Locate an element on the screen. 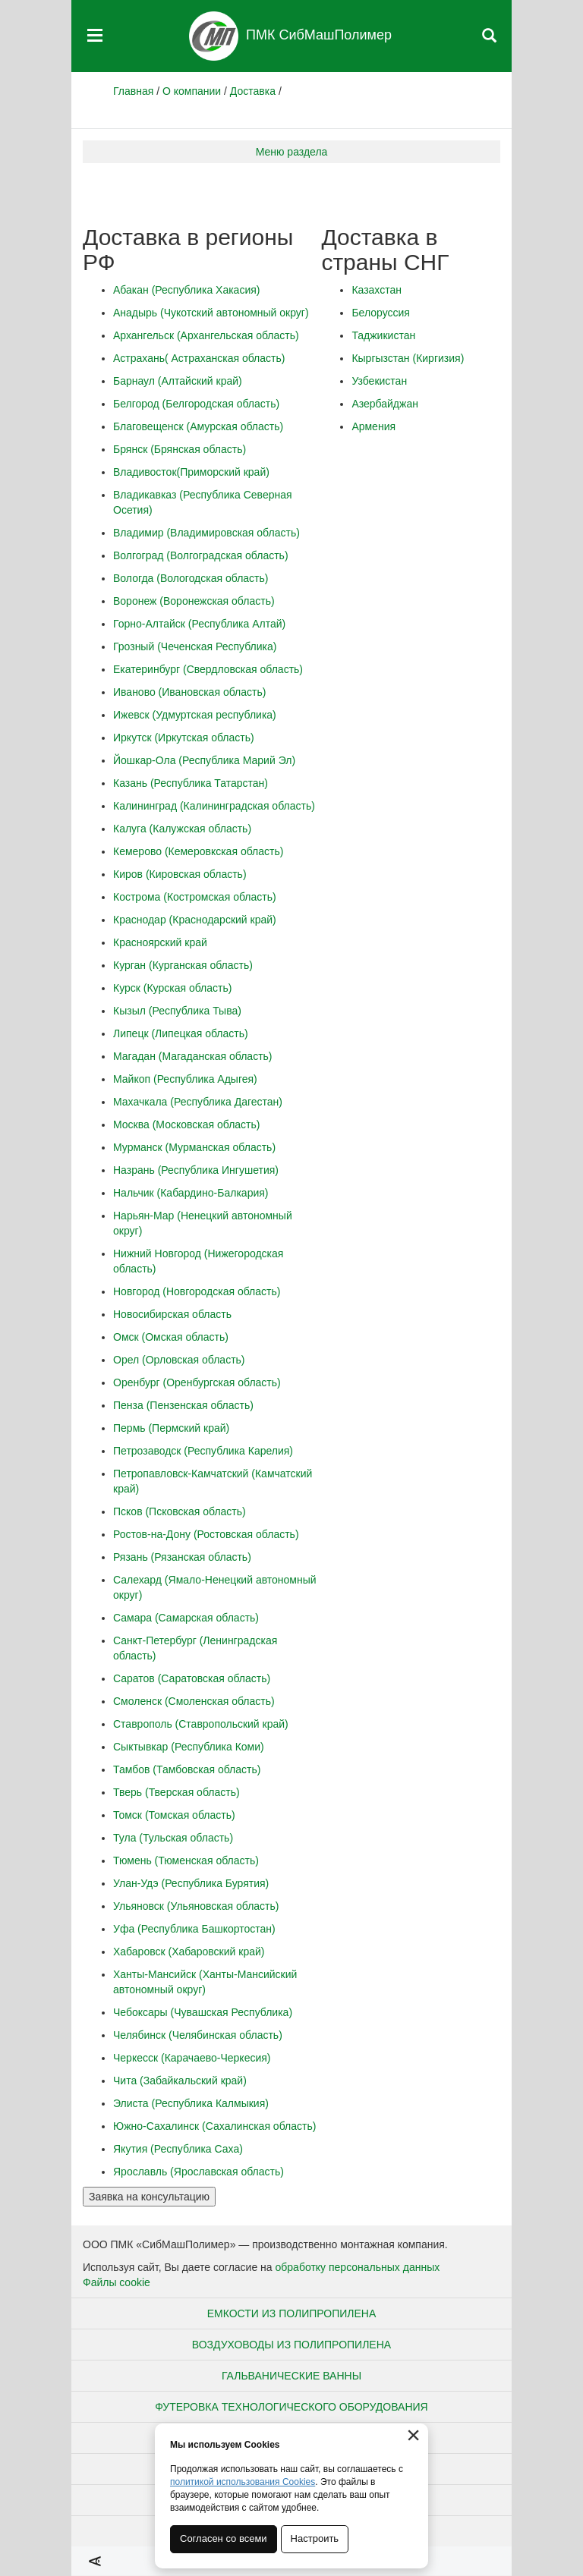  политикой использования Cookies is located at coordinates (242, 2482).